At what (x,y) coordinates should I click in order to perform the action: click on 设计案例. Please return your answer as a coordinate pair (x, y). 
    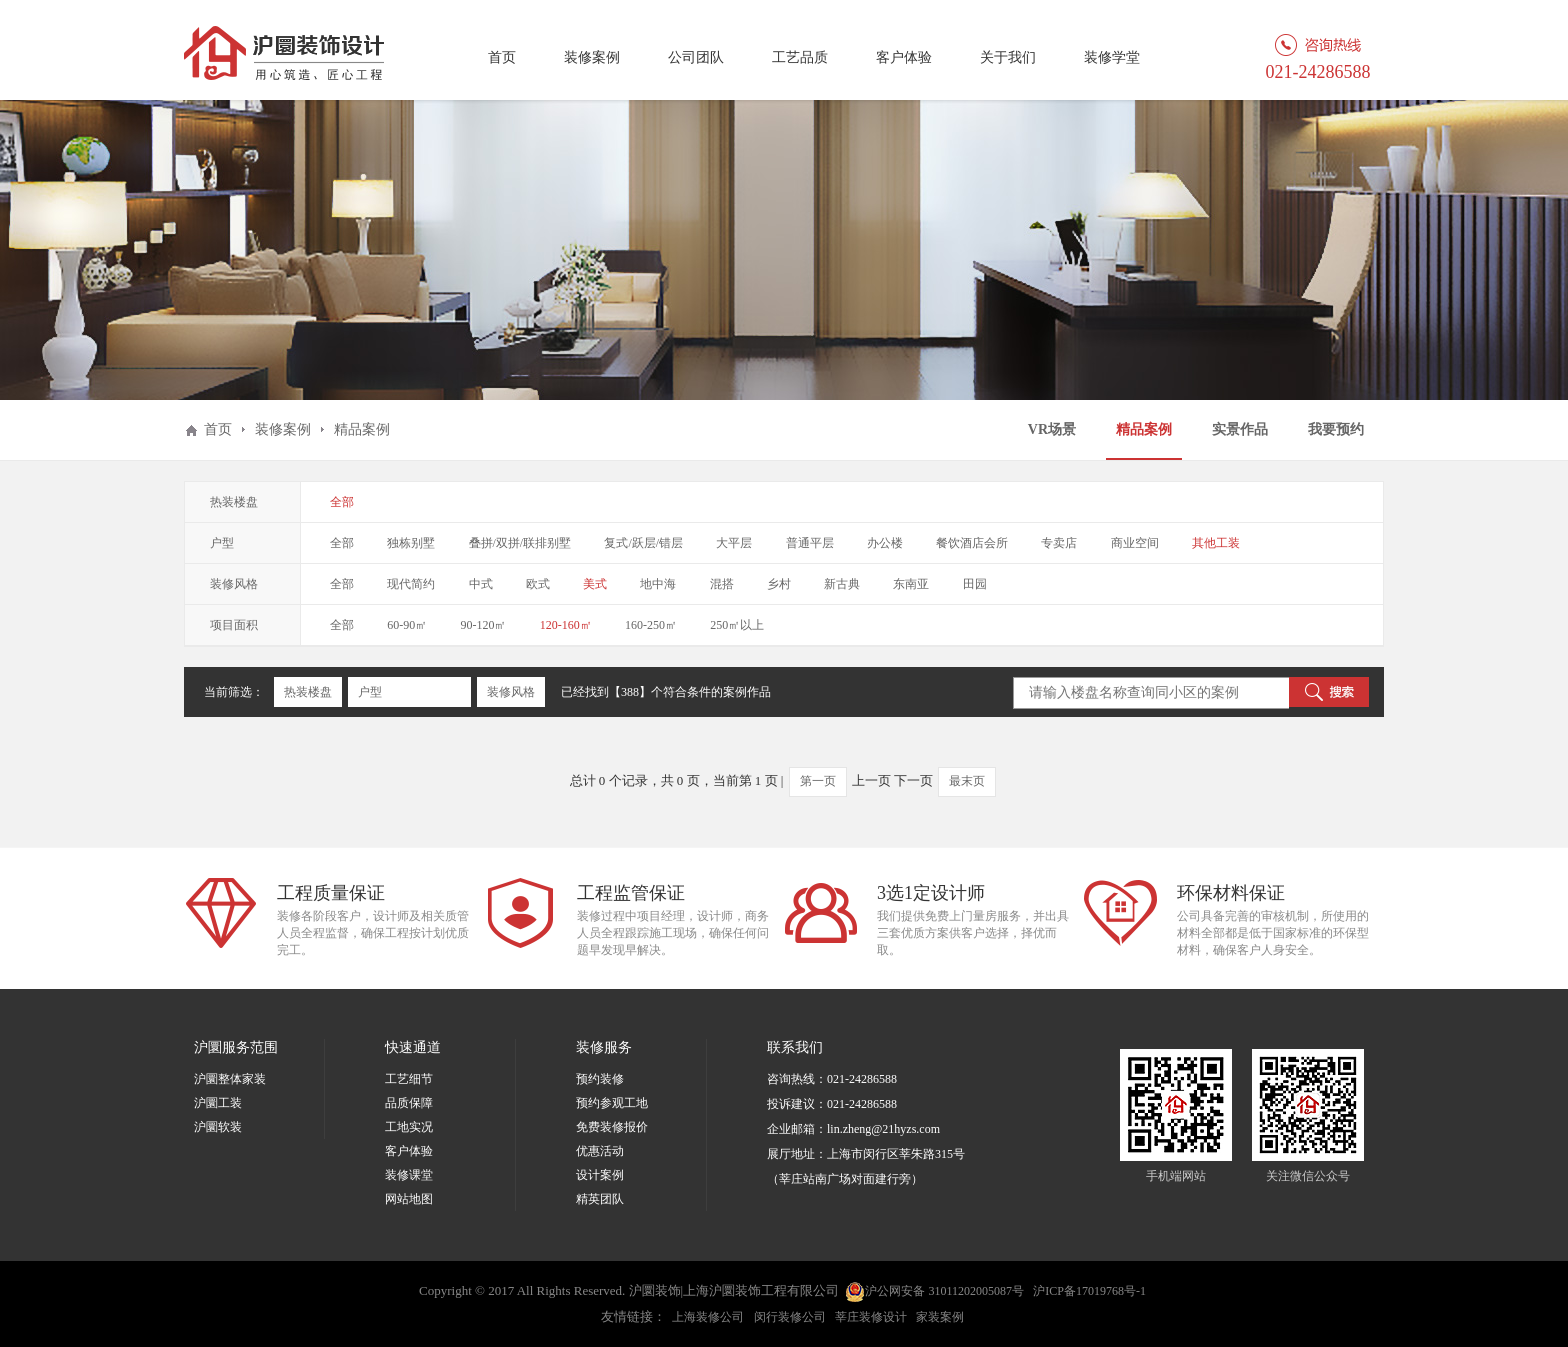
    Looking at the image, I should click on (600, 1175).